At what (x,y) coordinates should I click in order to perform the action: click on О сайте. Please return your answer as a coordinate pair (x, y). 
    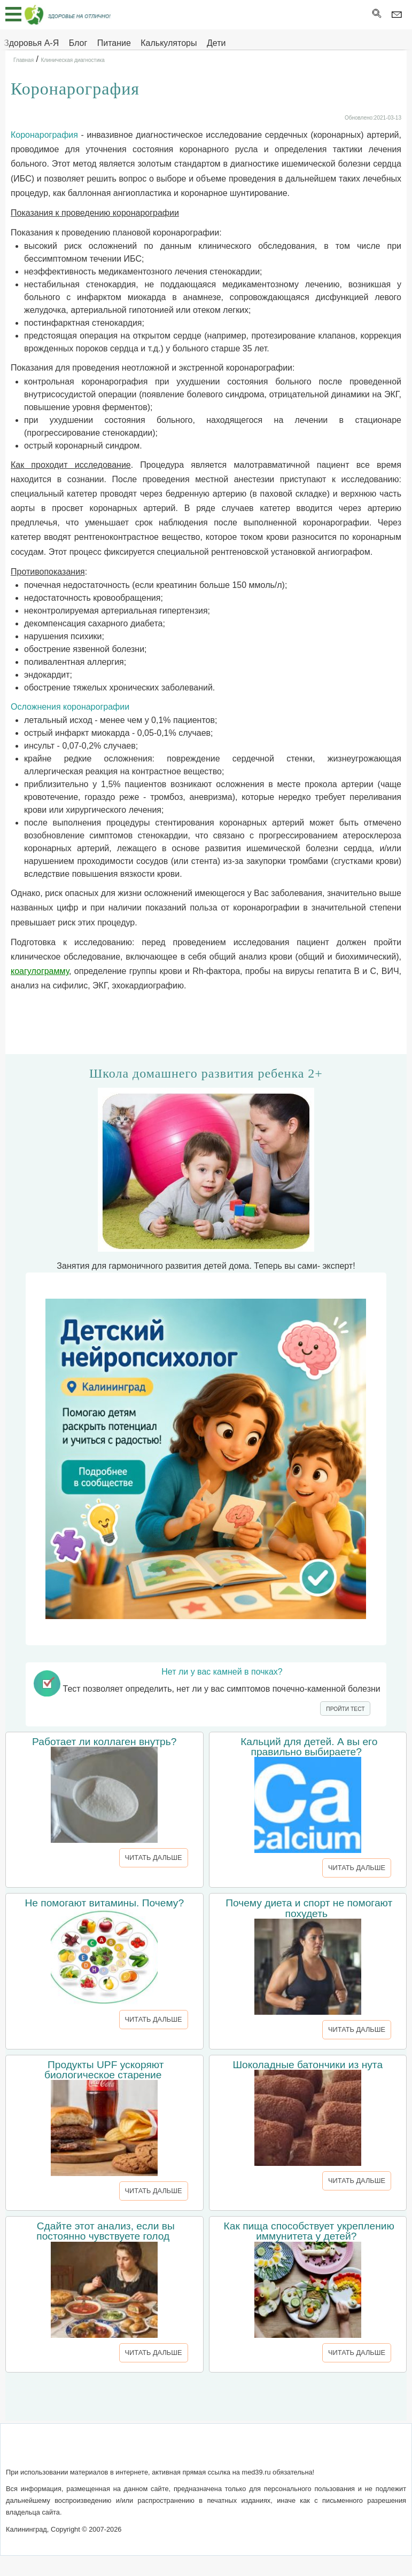
    Looking at the image, I should click on (112, 2451).